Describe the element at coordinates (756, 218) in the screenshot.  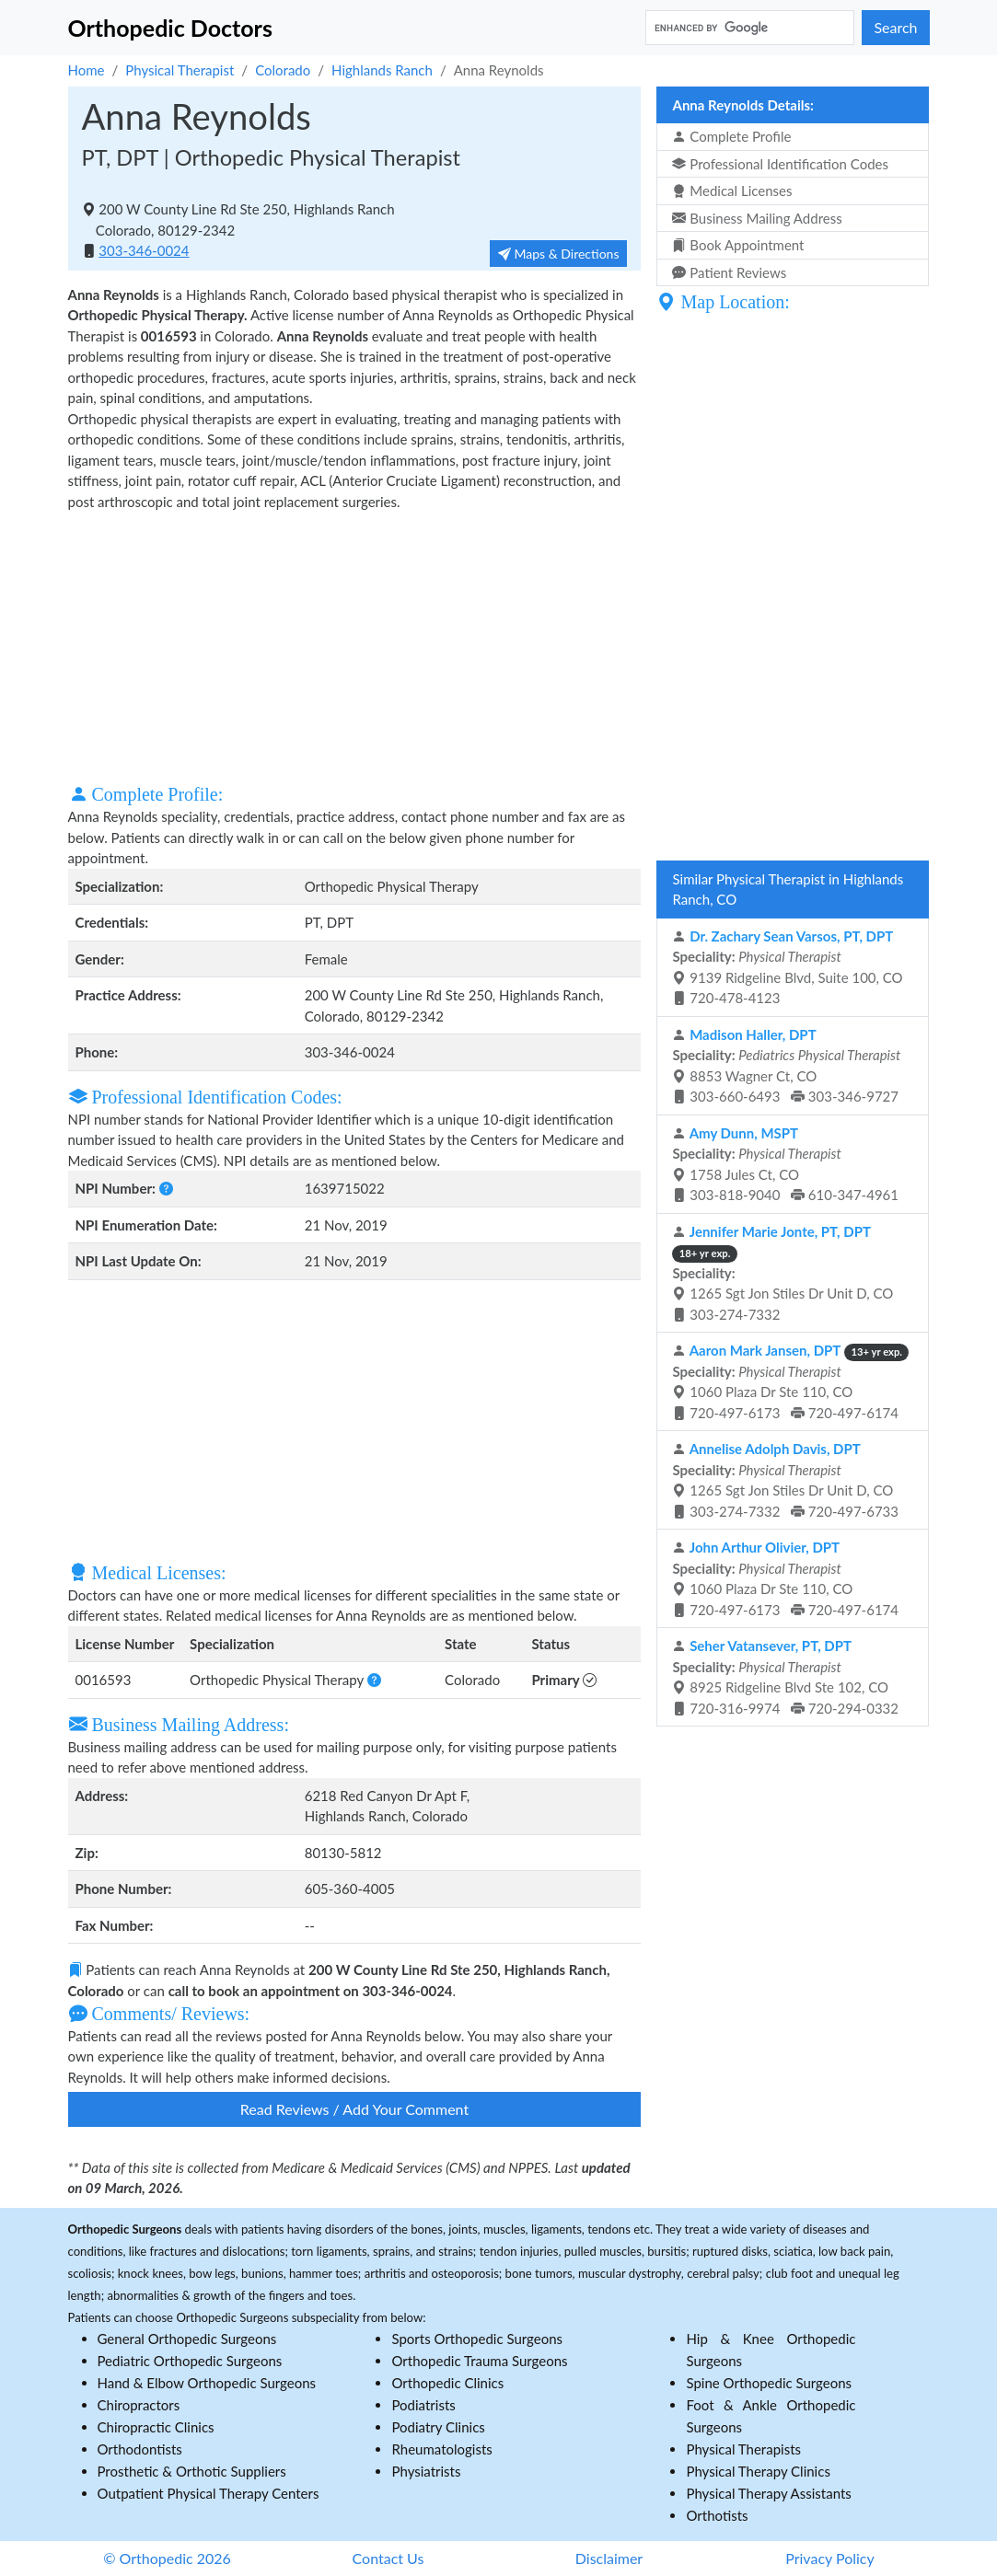
I see `Business Mailing Address` at that location.